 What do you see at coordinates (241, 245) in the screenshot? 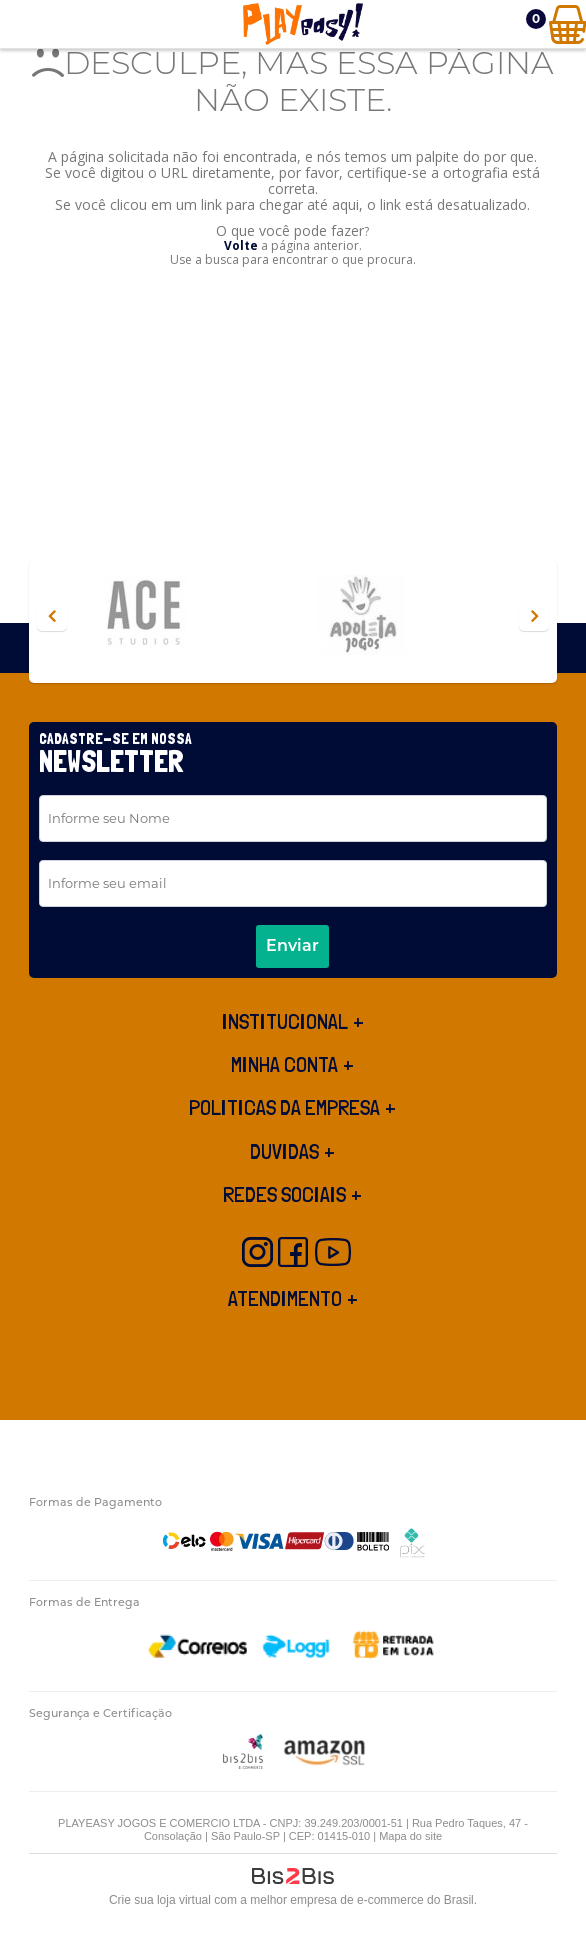
I see `Volte` at bounding box center [241, 245].